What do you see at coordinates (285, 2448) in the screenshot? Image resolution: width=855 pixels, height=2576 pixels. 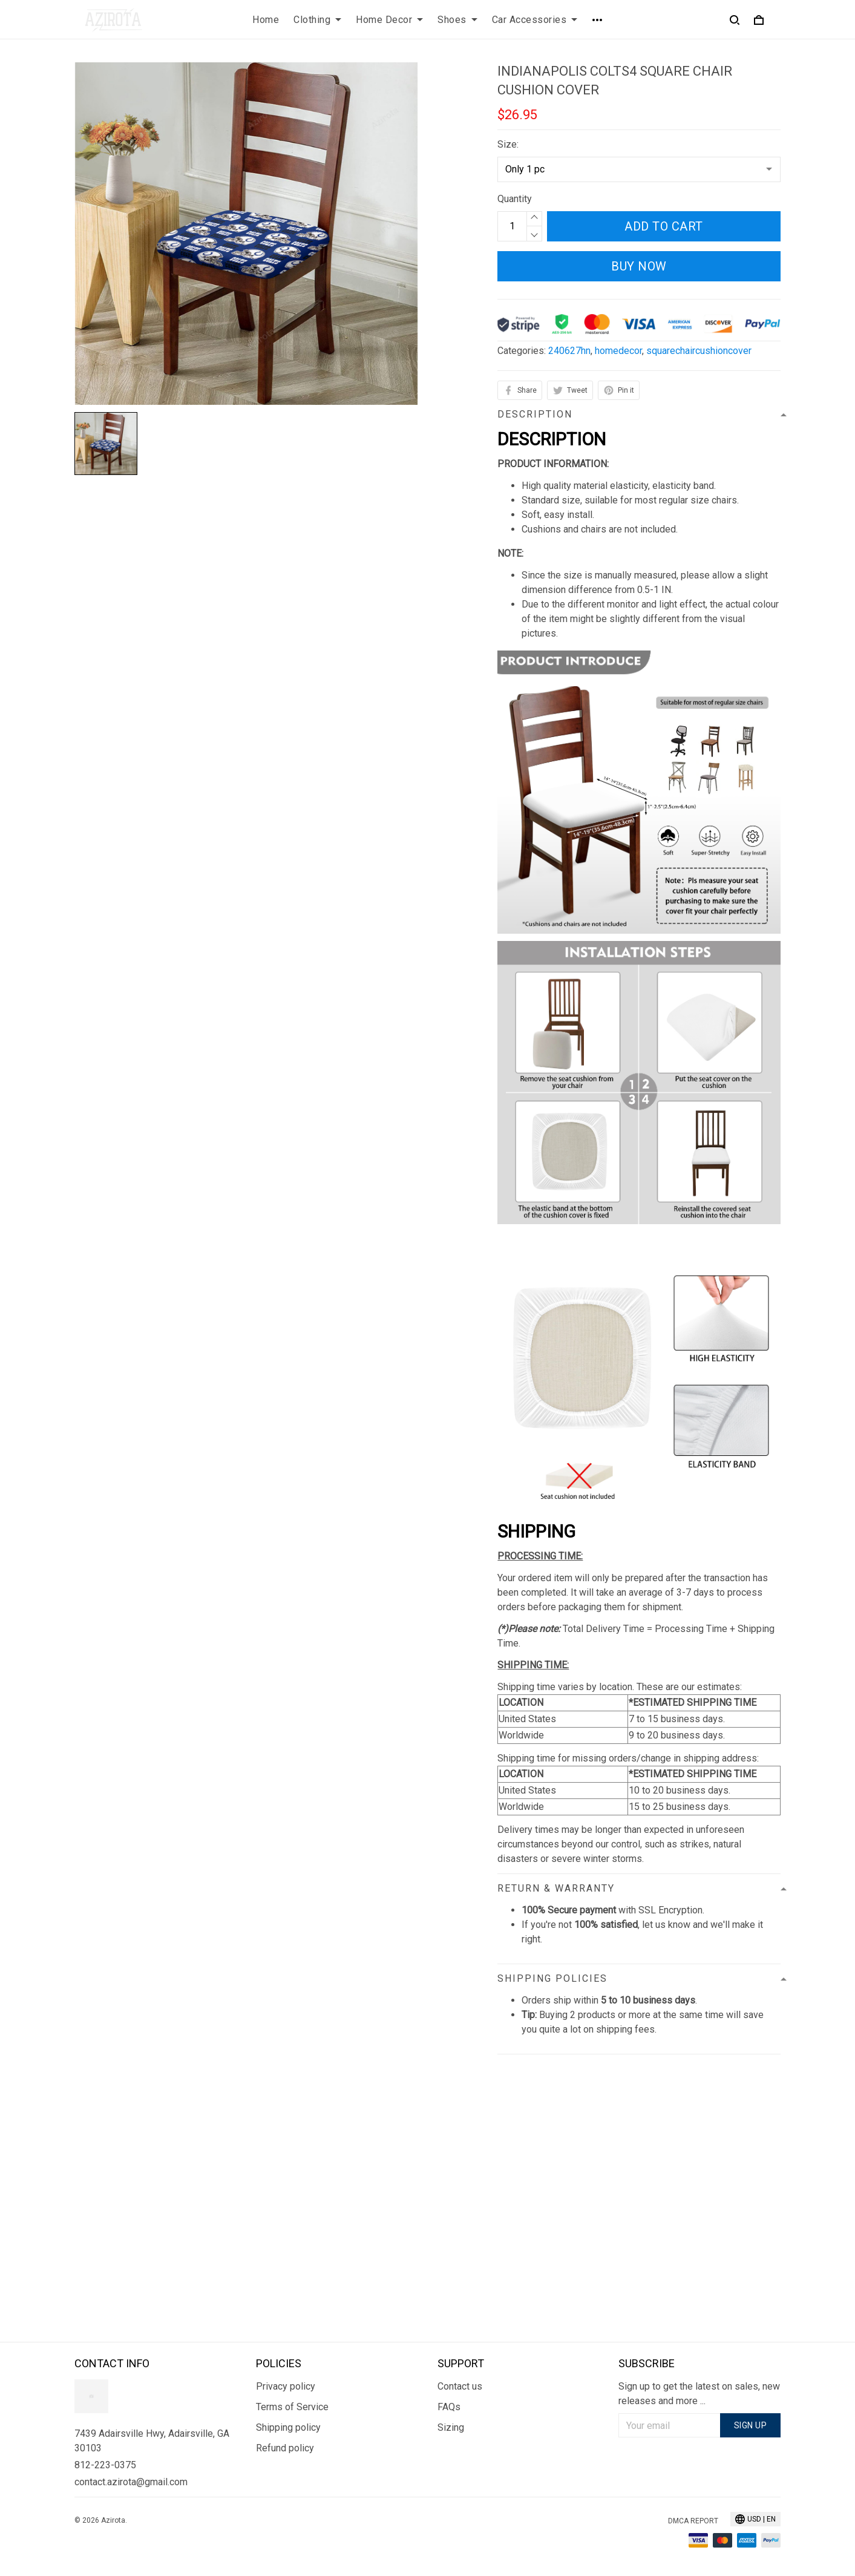 I see `Refund policy` at bounding box center [285, 2448].